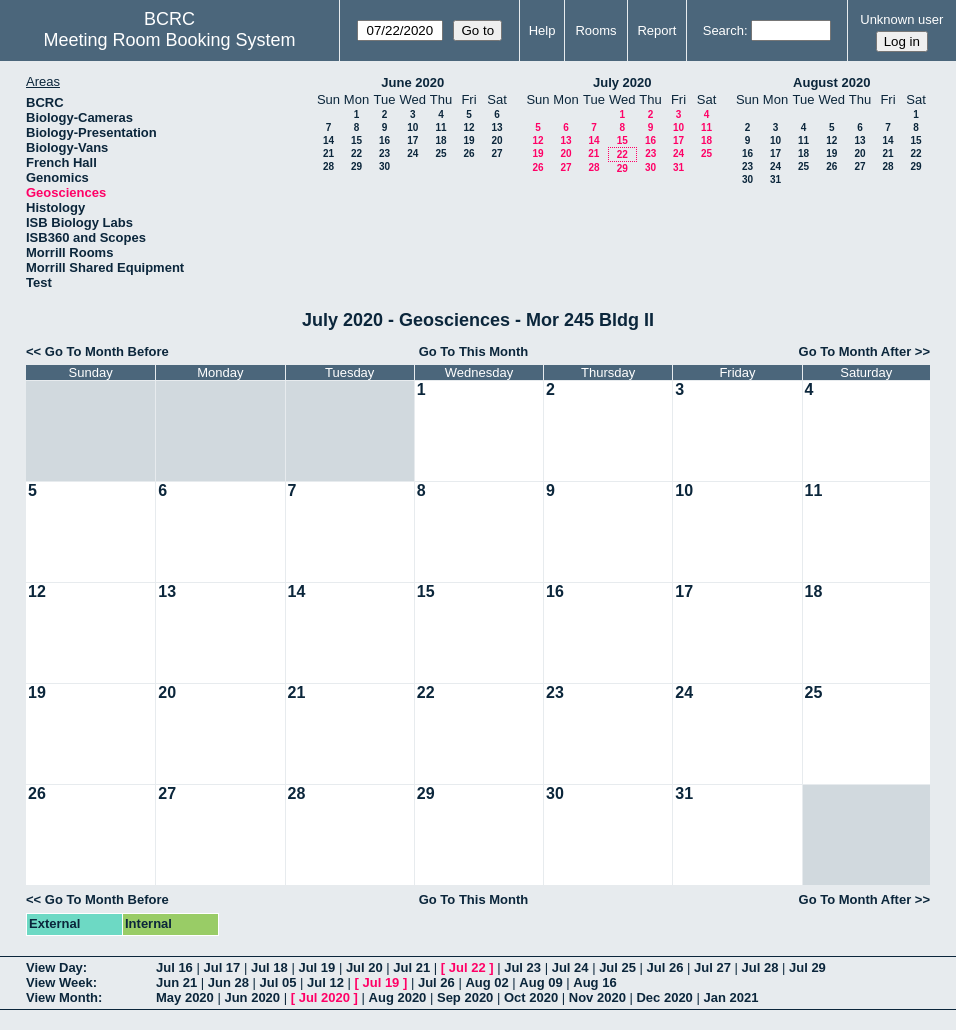 The width and height of the screenshot is (956, 1030). What do you see at coordinates (595, 30) in the screenshot?
I see `Rooms` at bounding box center [595, 30].